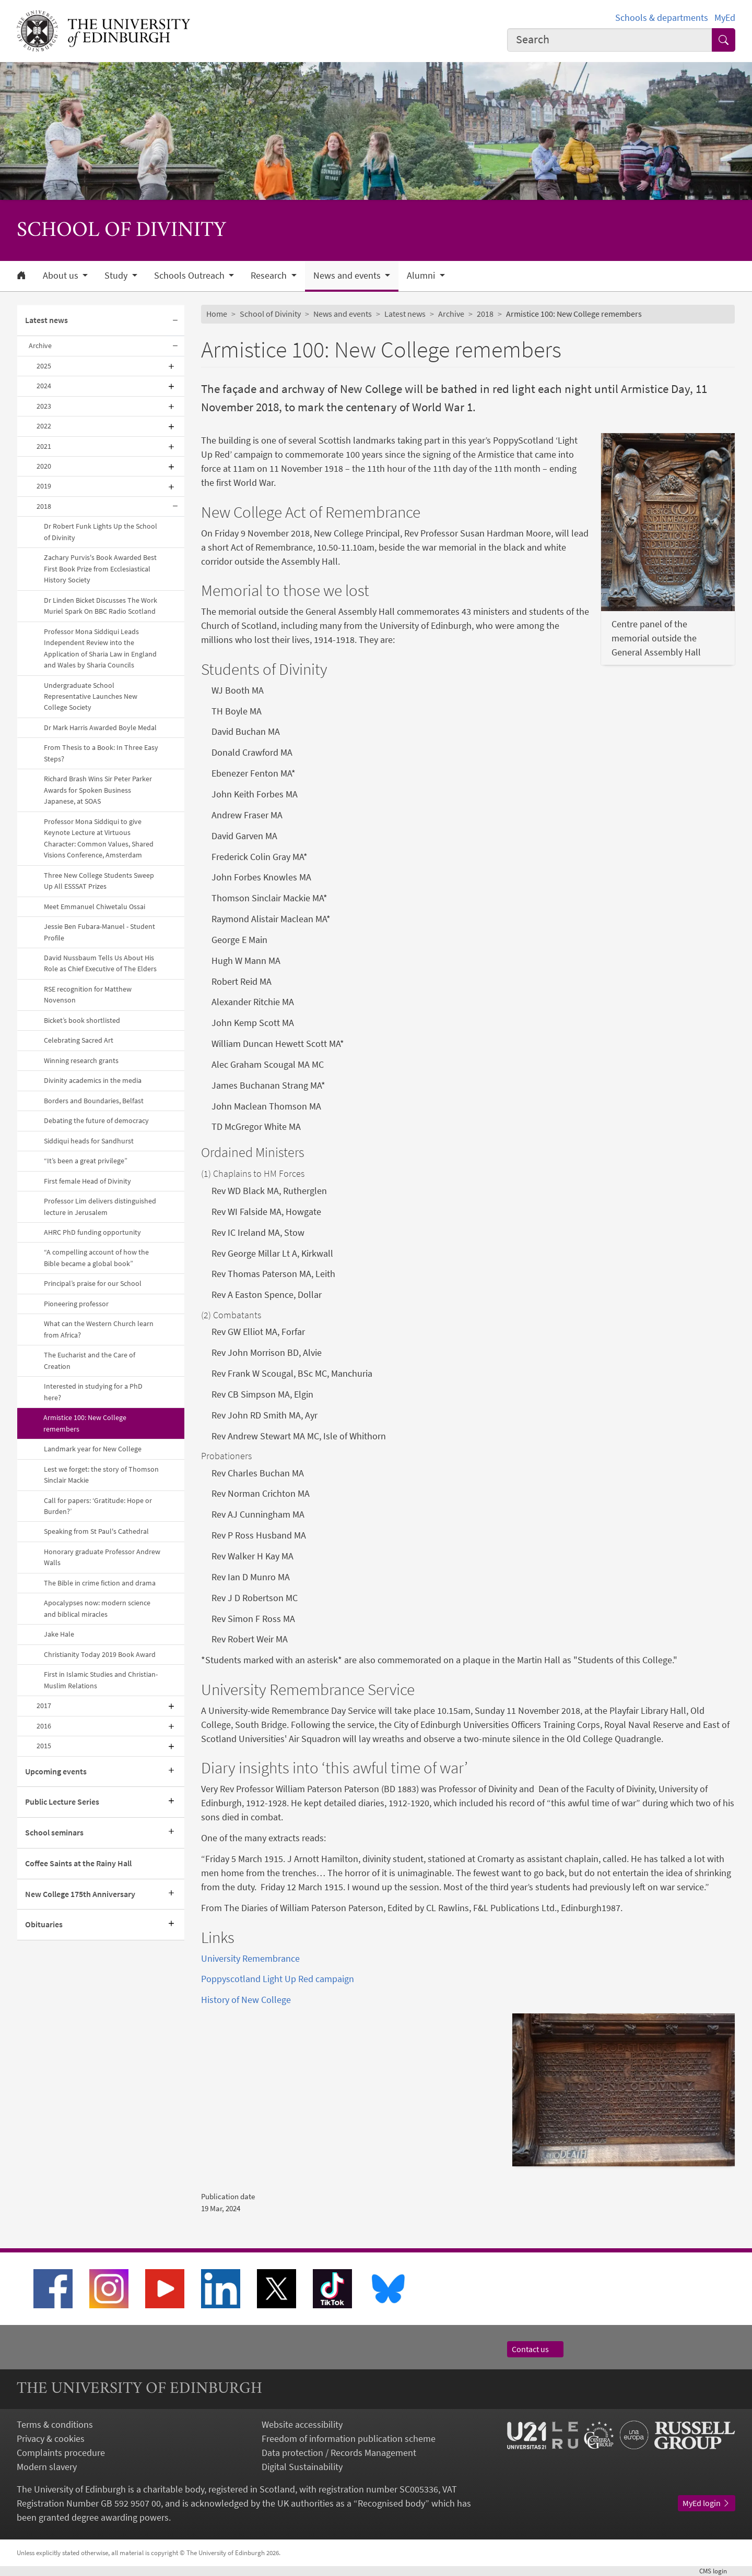 The height and width of the screenshot is (2576, 752). What do you see at coordinates (175, 320) in the screenshot?
I see `[Collapse submenu]` at bounding box center [175, 320].